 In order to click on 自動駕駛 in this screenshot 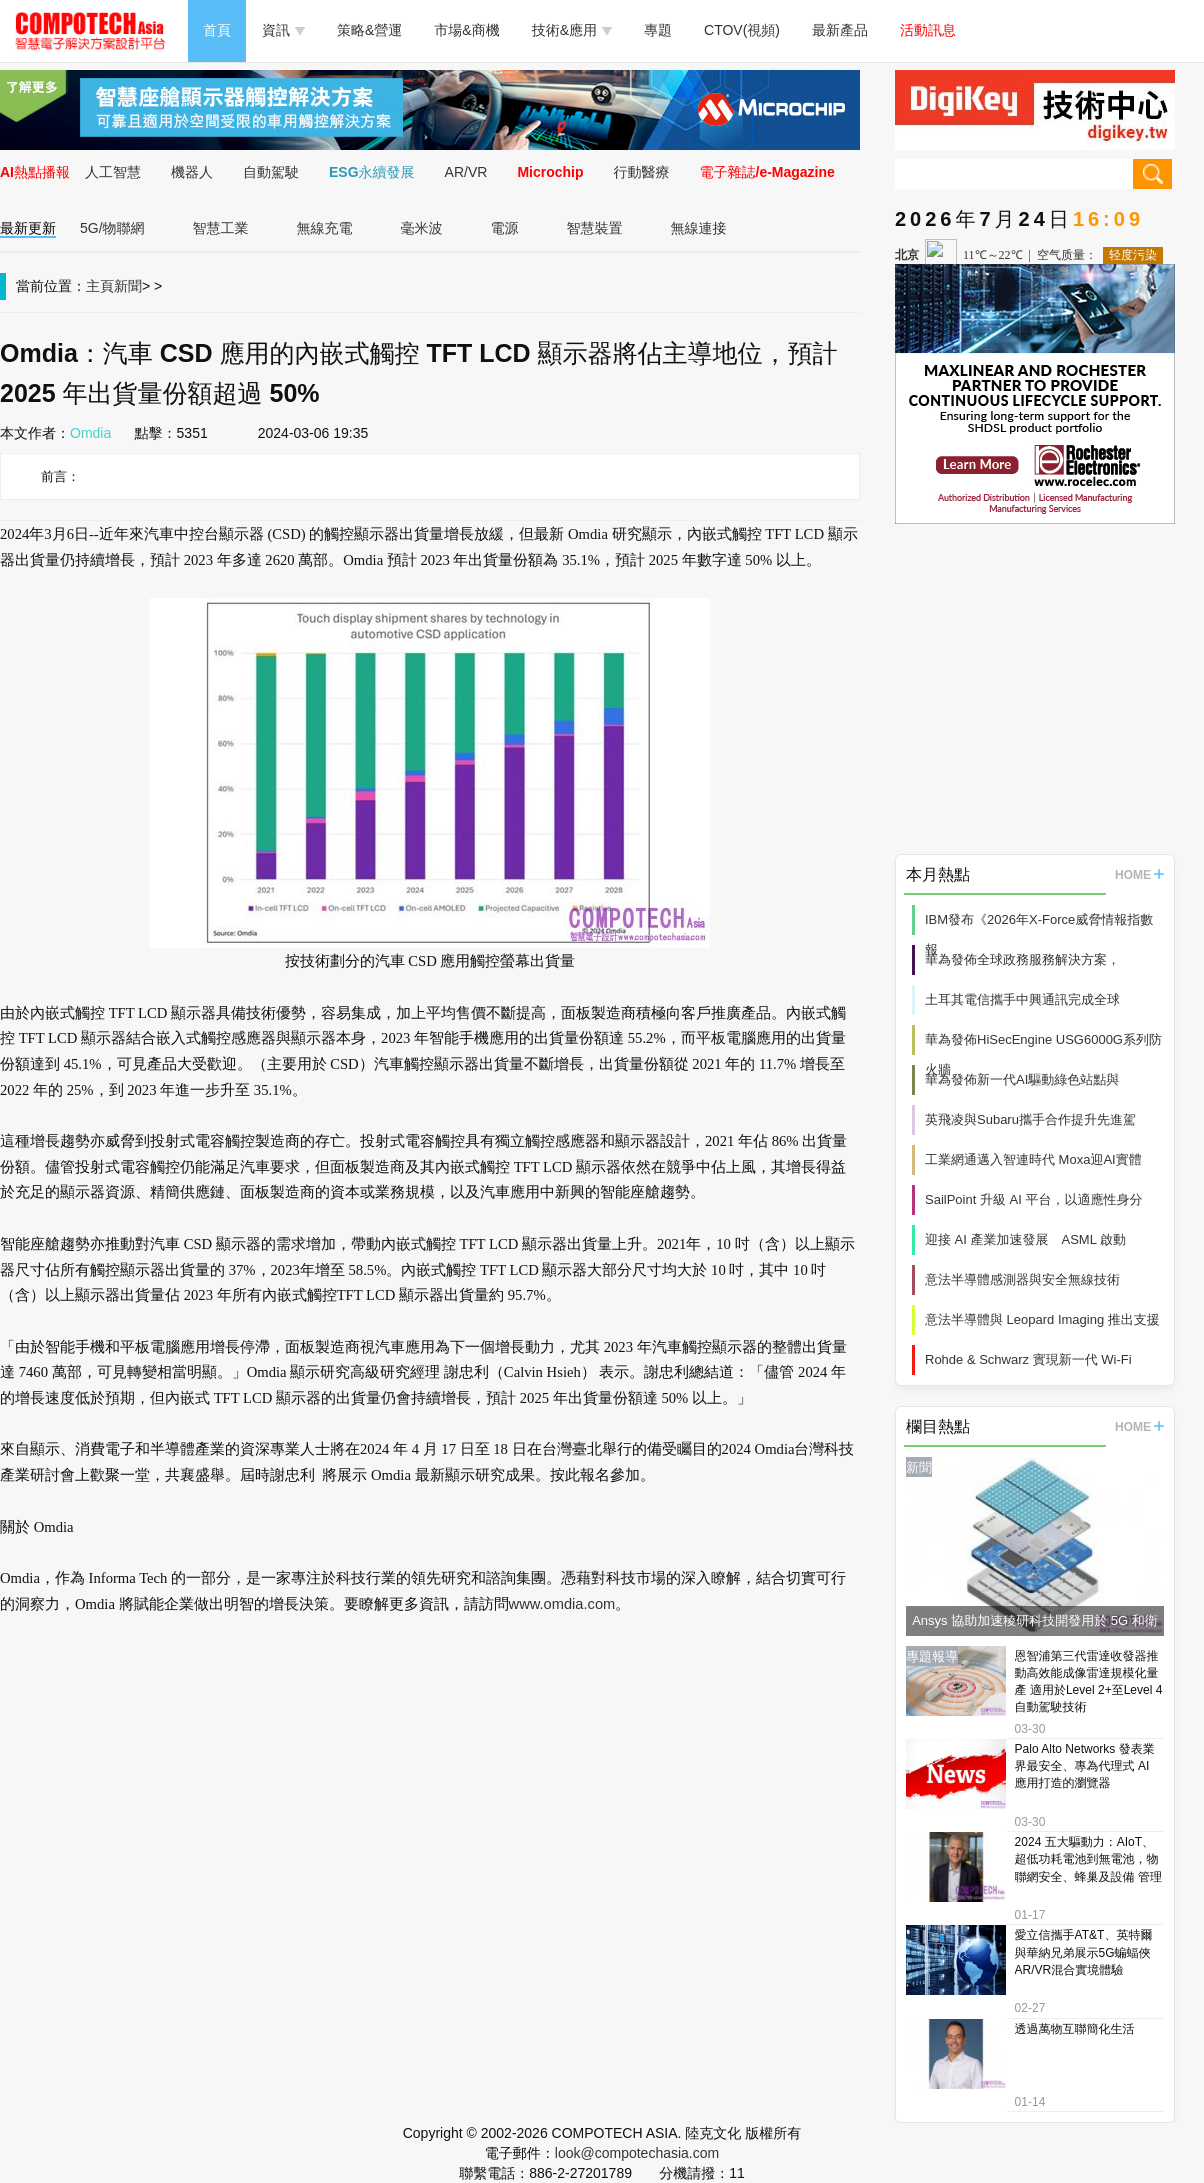, I will do `click(271, 172)`.